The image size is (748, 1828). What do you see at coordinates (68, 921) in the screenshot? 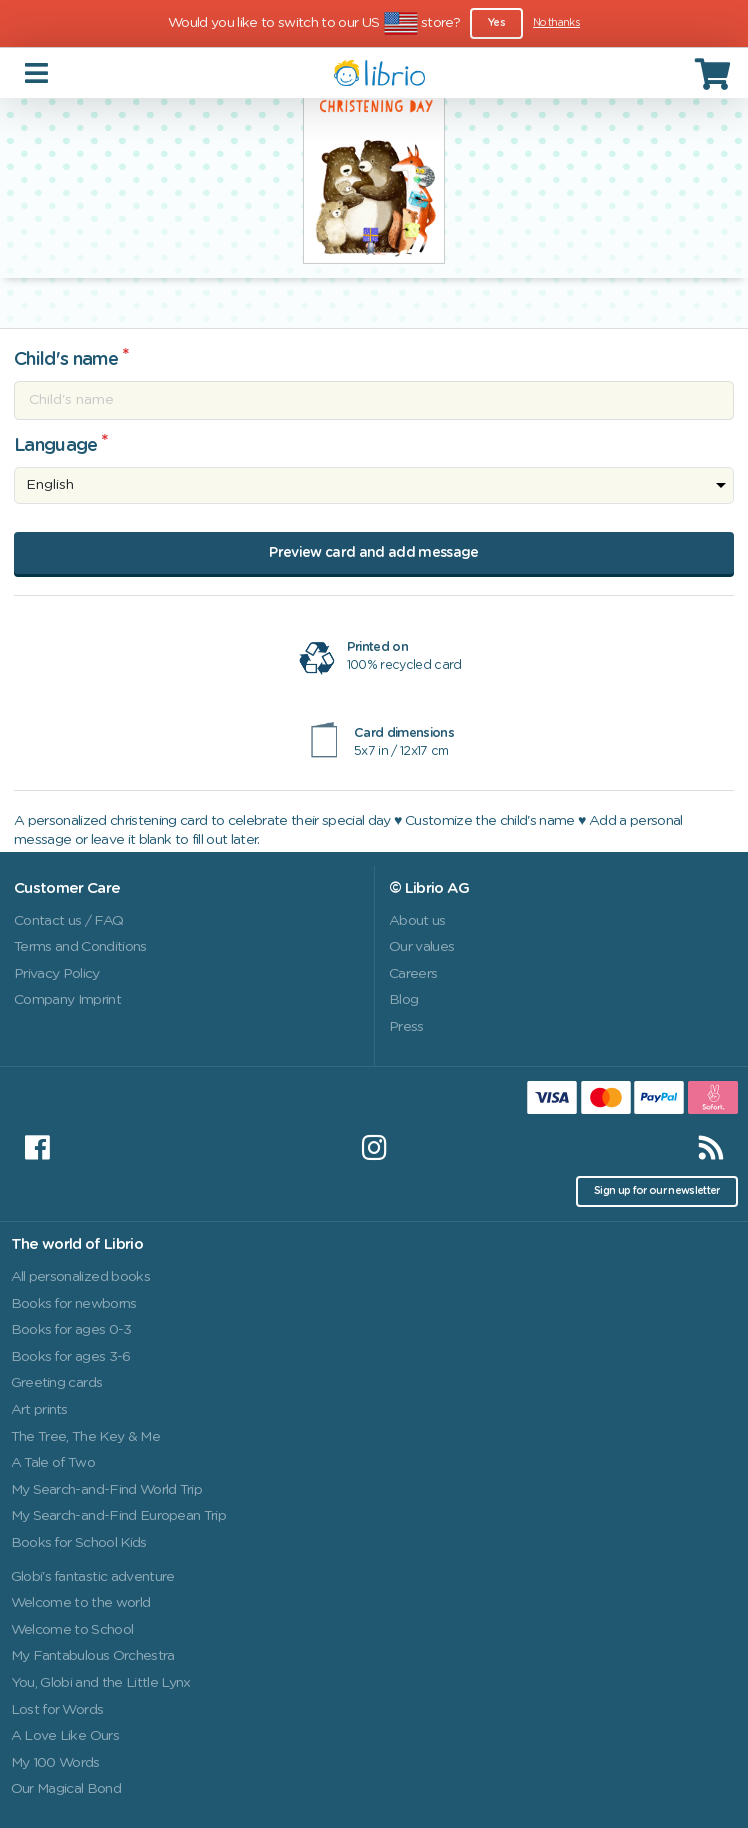
I see `Contact us / FAQ` at bounding box center [68, 921].